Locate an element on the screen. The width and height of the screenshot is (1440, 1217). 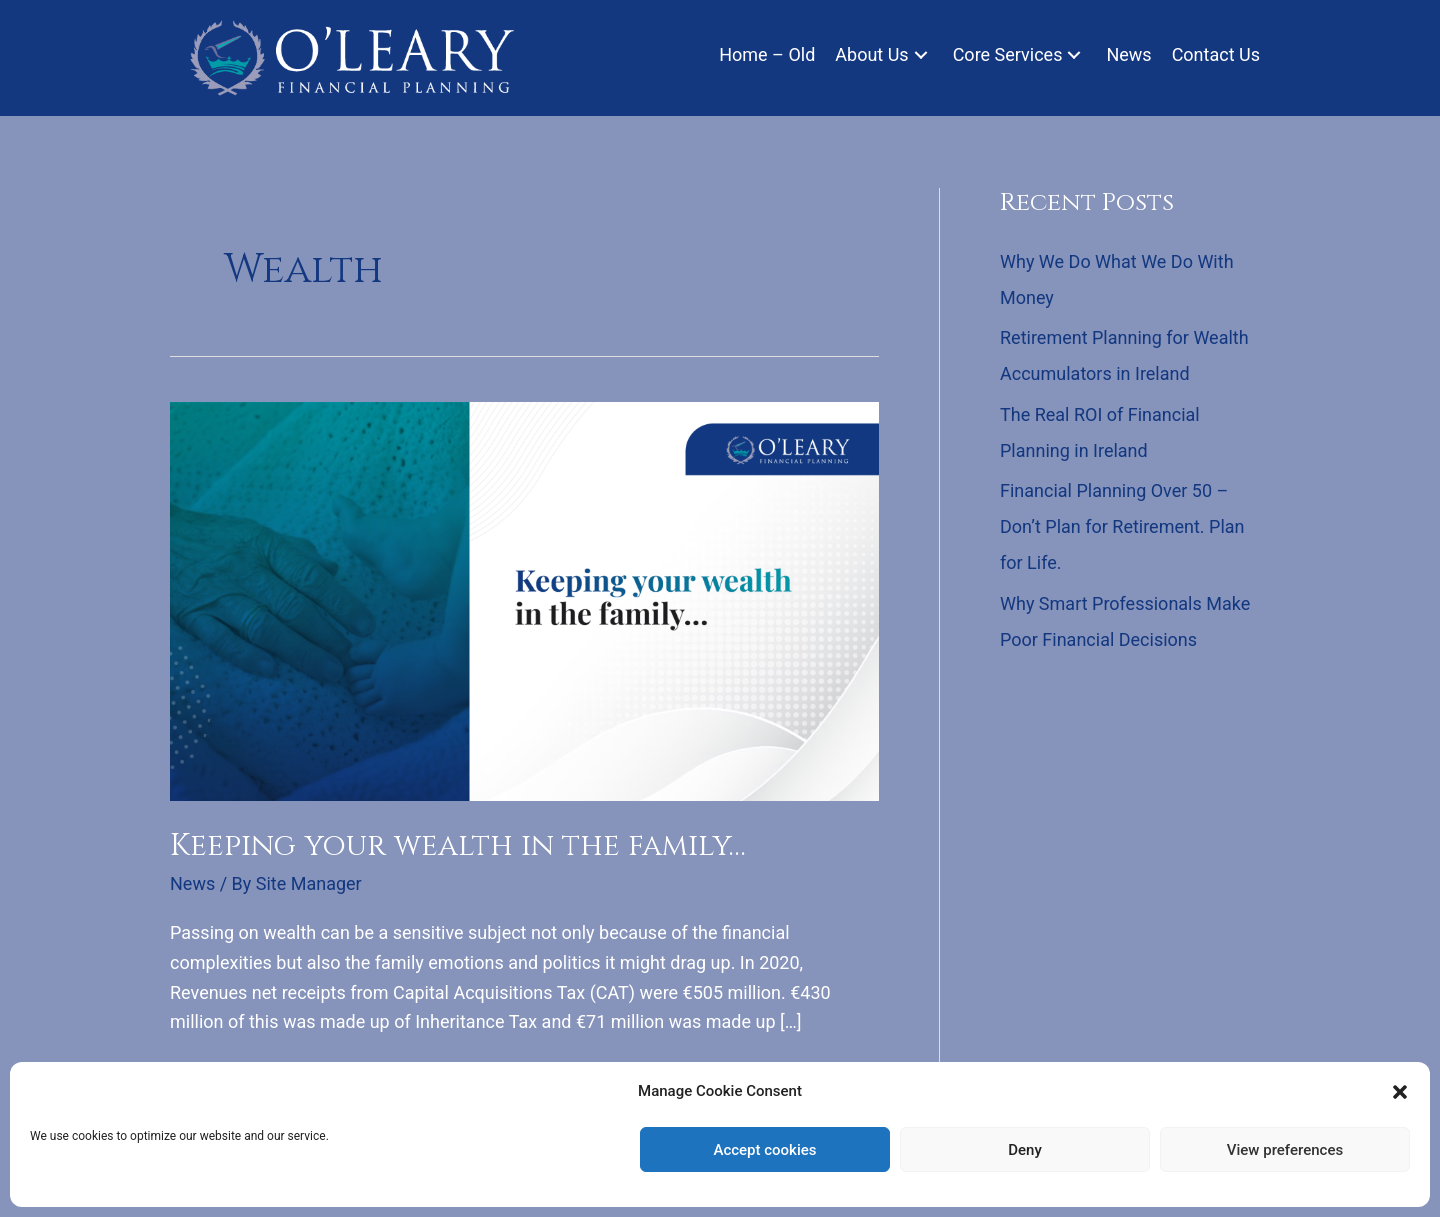
[button] is located at coordinates (1400, 1092).